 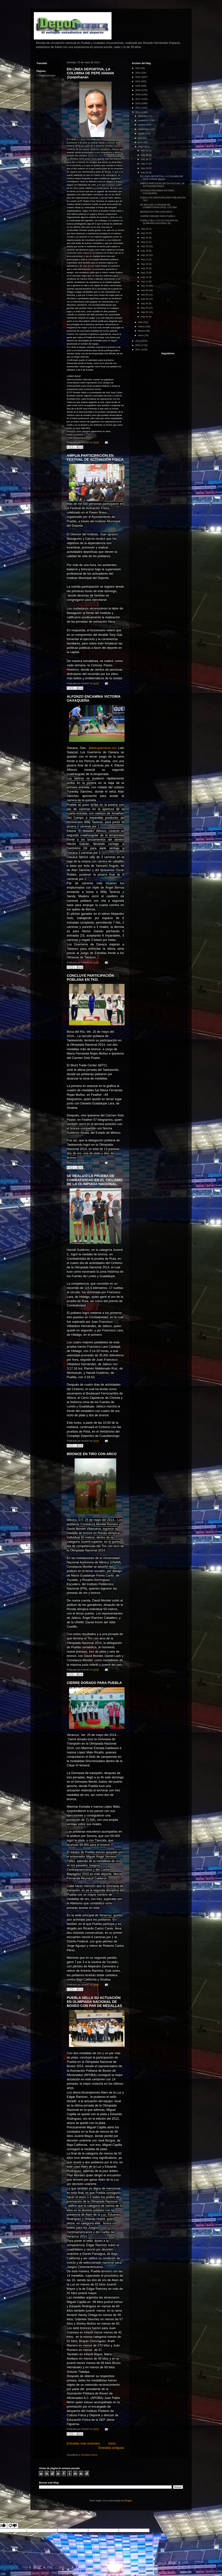 I want to click on may 14, so click(x=145, y=268).